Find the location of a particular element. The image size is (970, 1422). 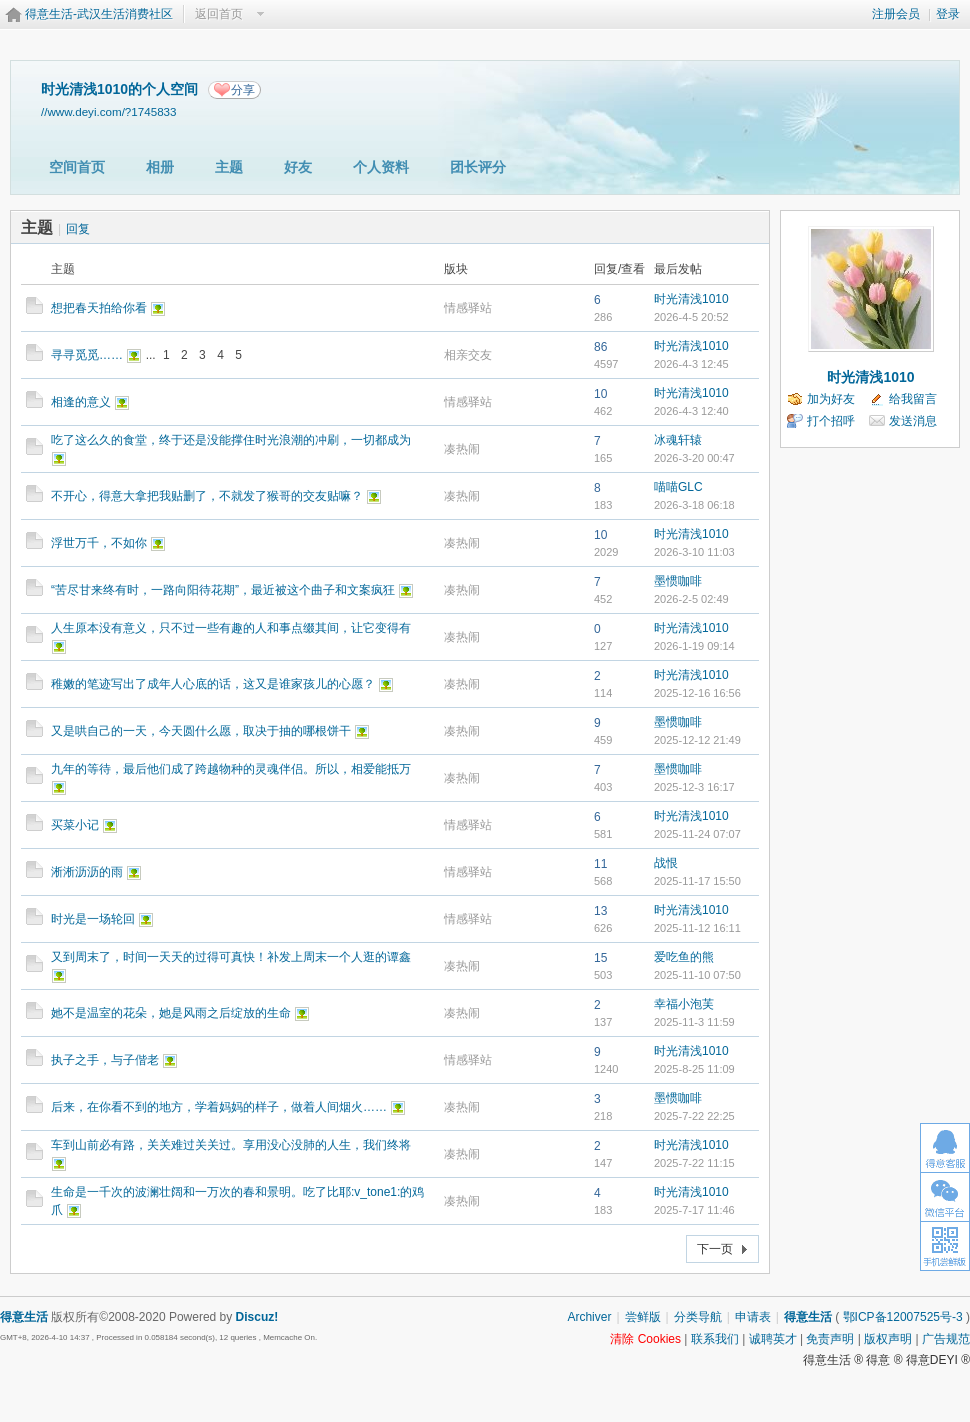

2025-7-22 22:25 is located at coordinates (694, 1116).